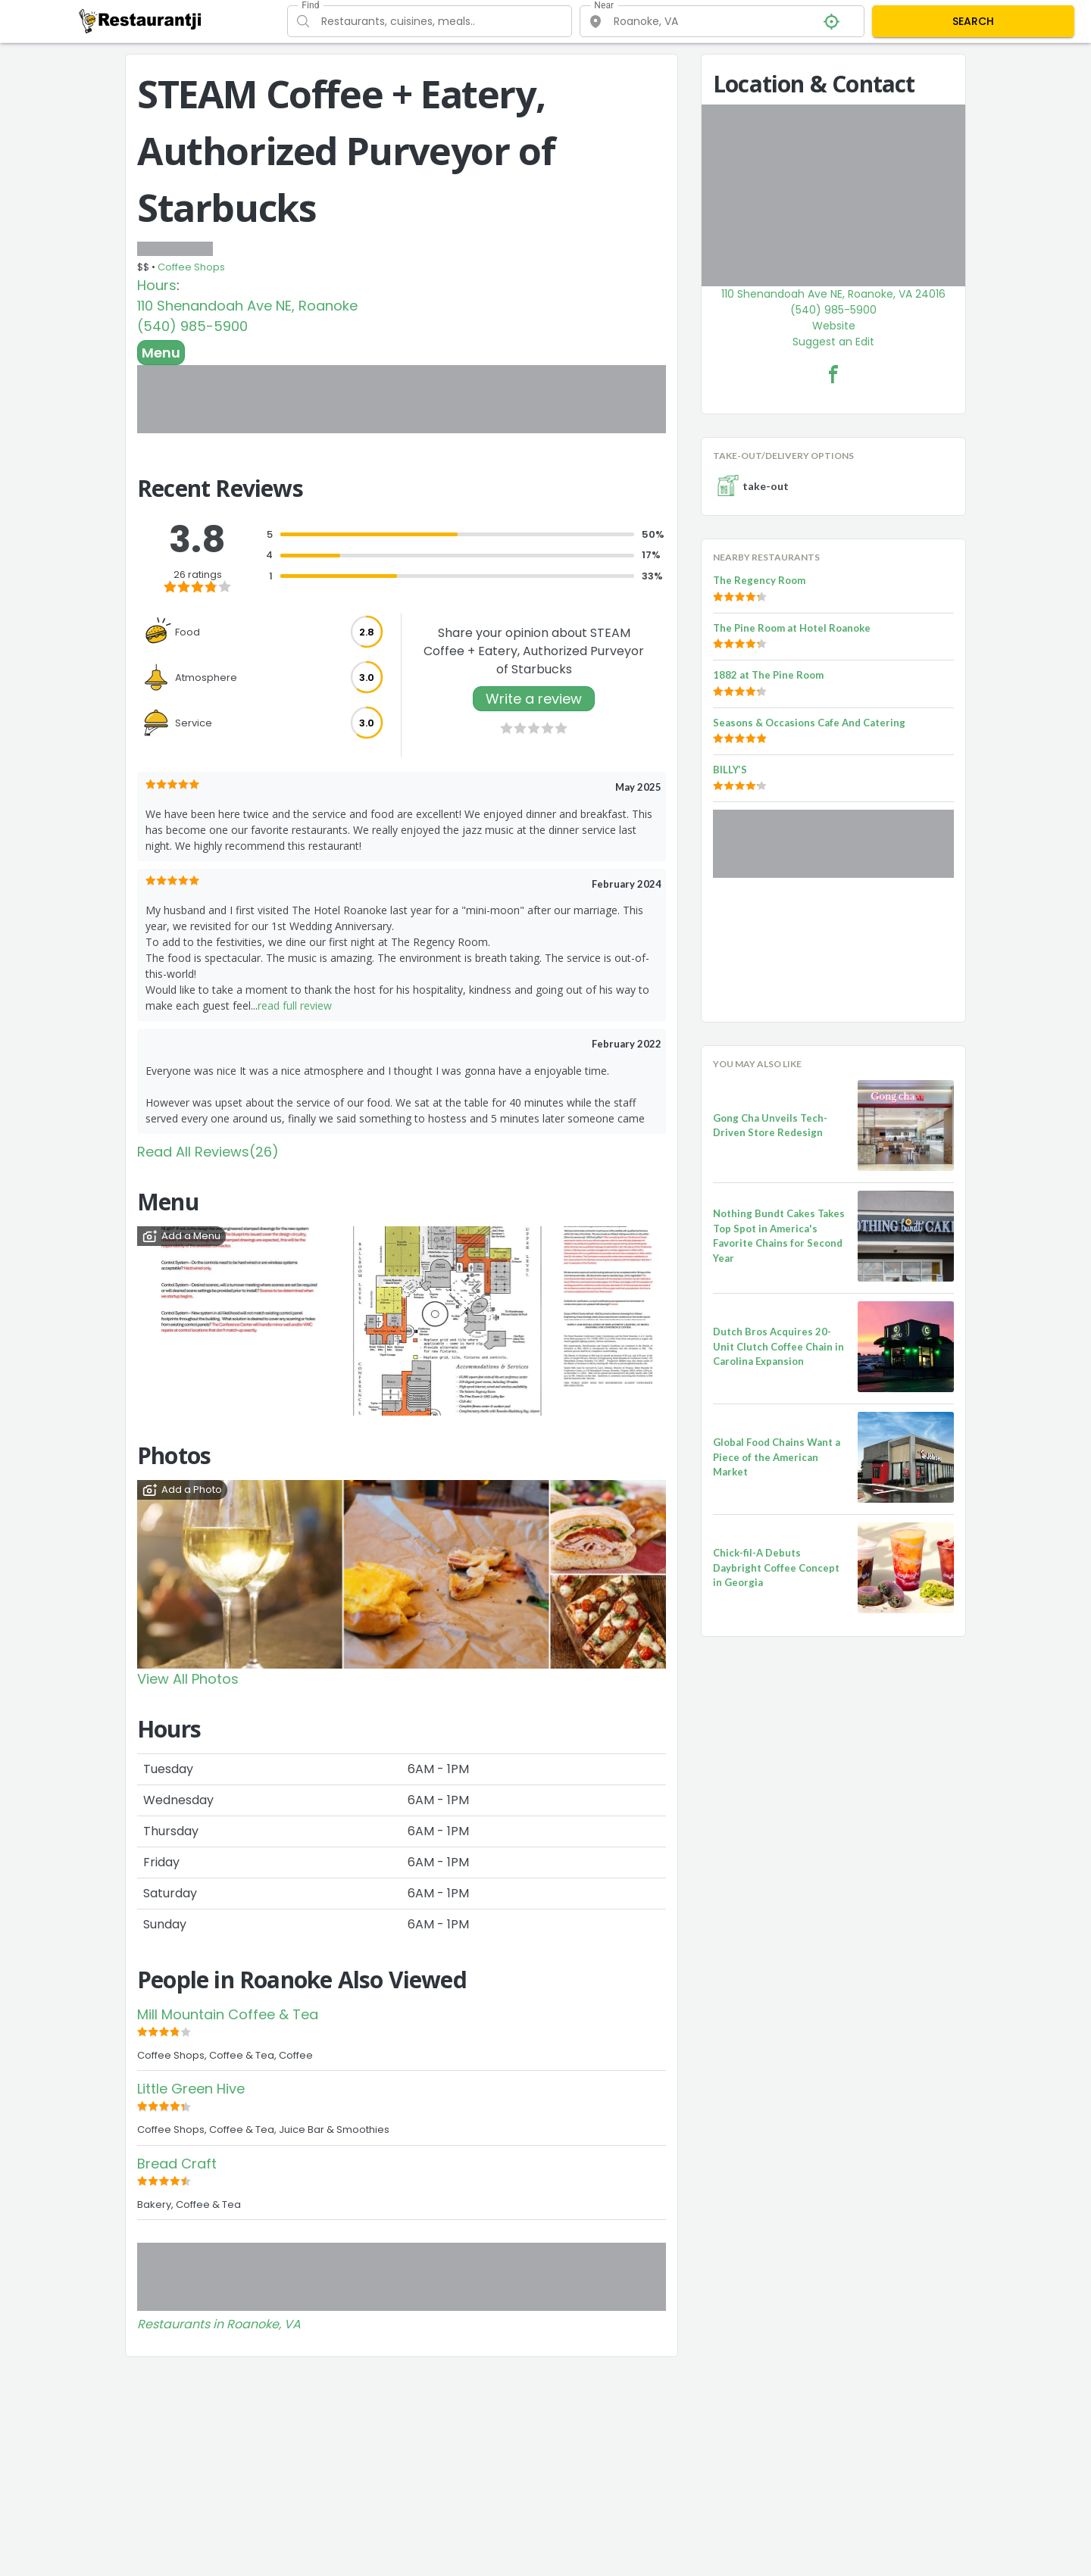  Describe the element at coordinates (161, 352) in the screenshot. I see `Menu` at that location.